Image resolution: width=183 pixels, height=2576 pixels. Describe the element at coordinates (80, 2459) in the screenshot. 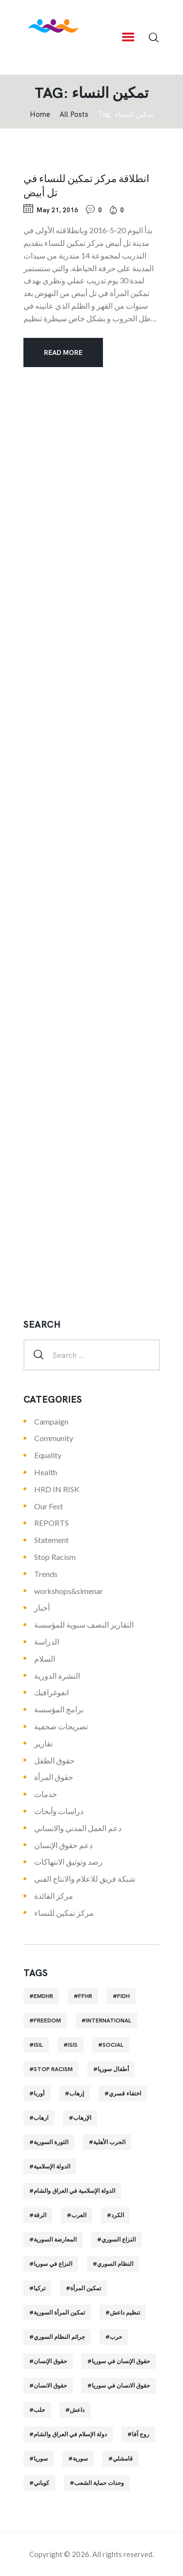

I see `سورية [سورية (64 items)]` at that location.